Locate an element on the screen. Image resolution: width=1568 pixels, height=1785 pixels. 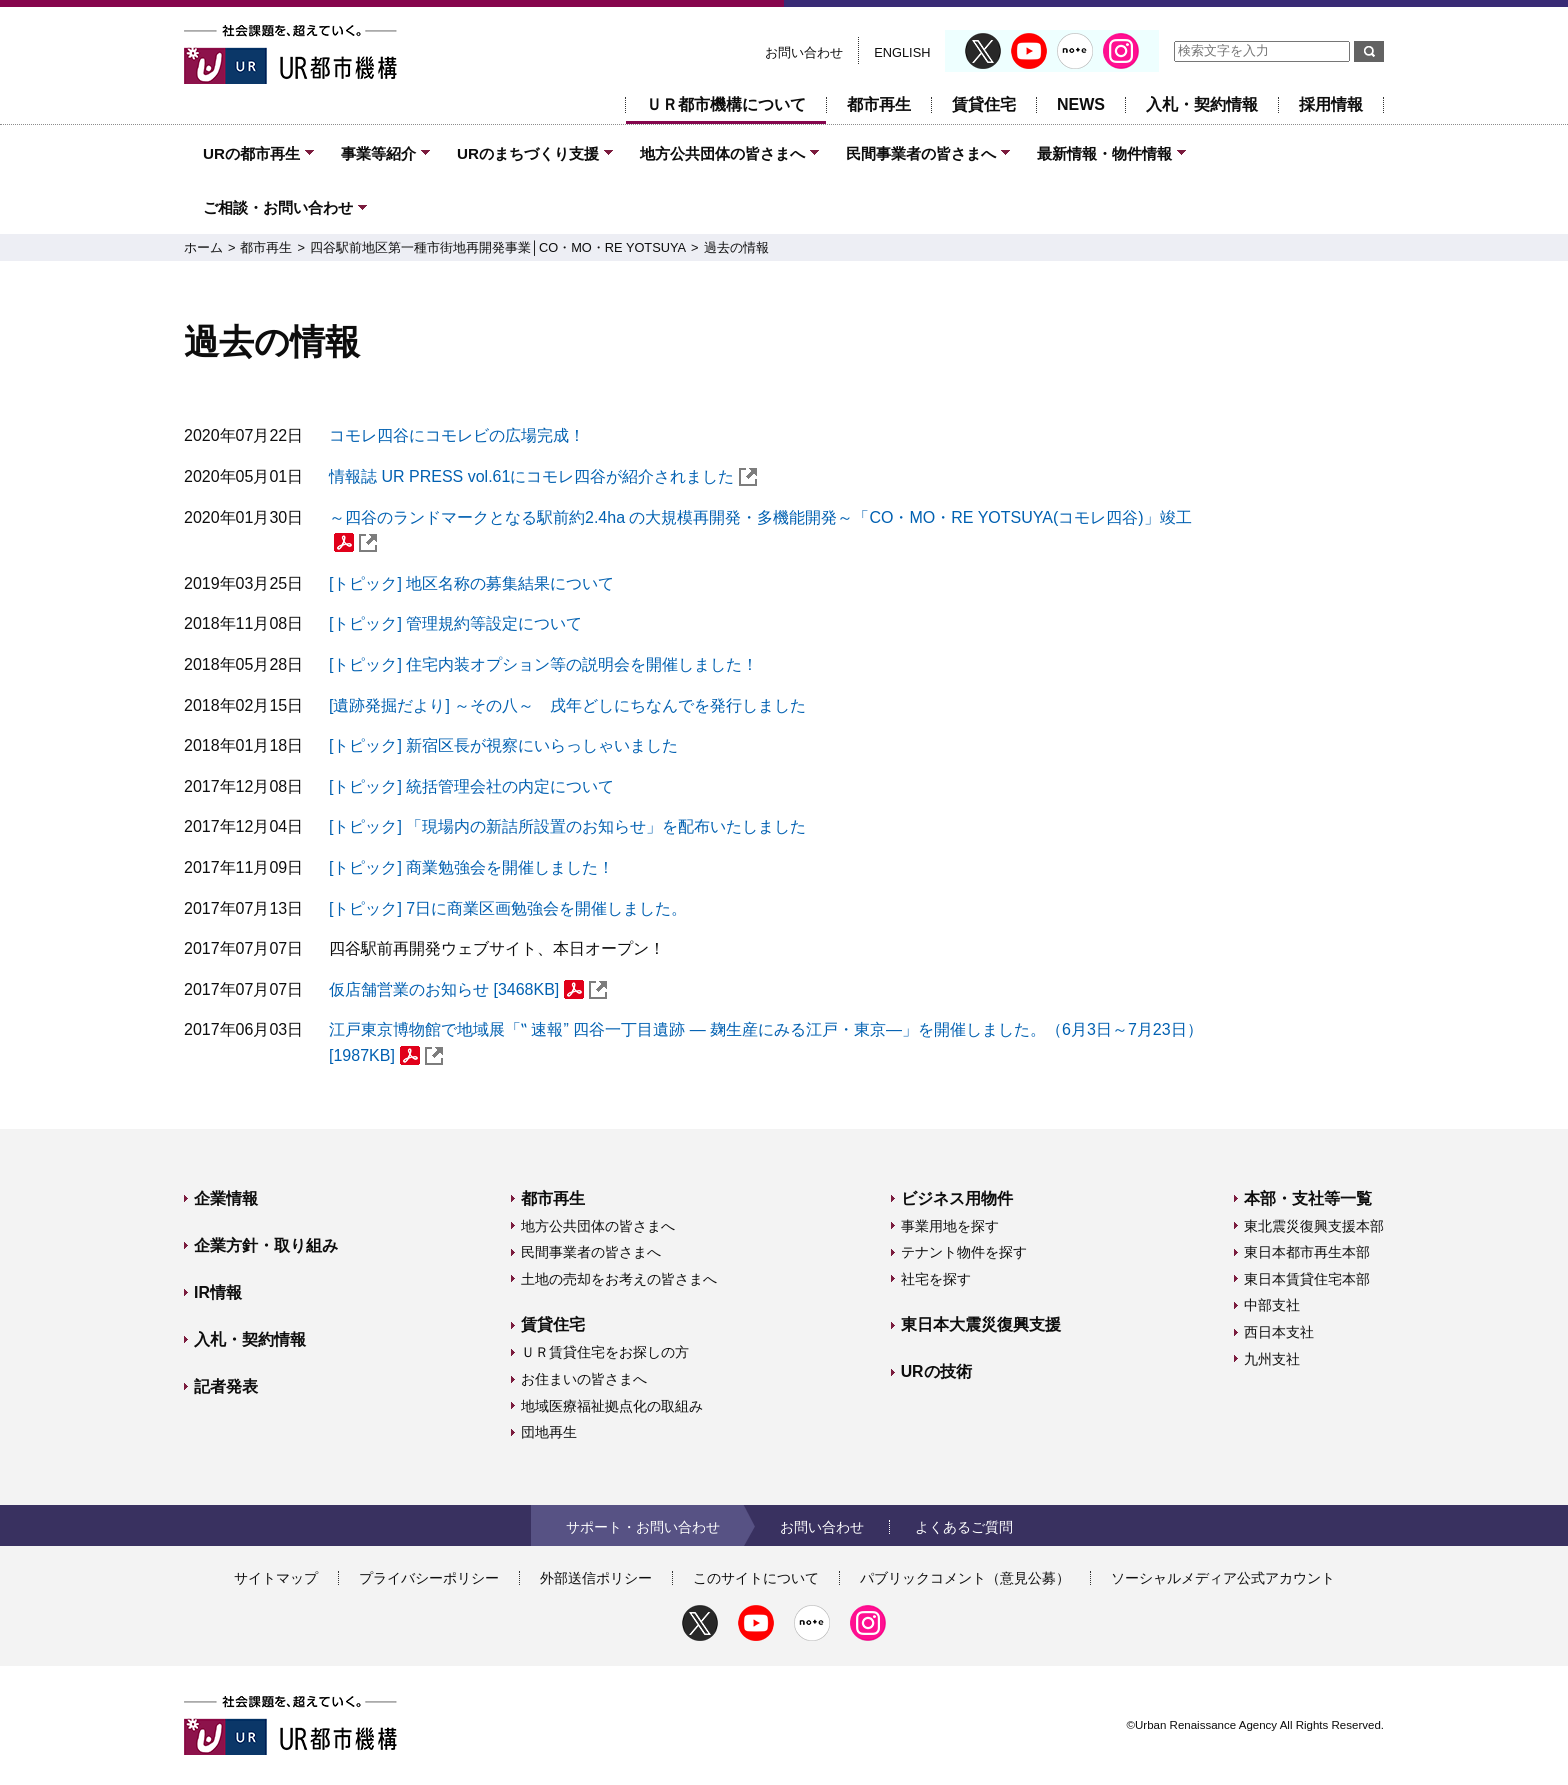
パブリックコメント（意見公募） is located at coordinates (965, 1578).